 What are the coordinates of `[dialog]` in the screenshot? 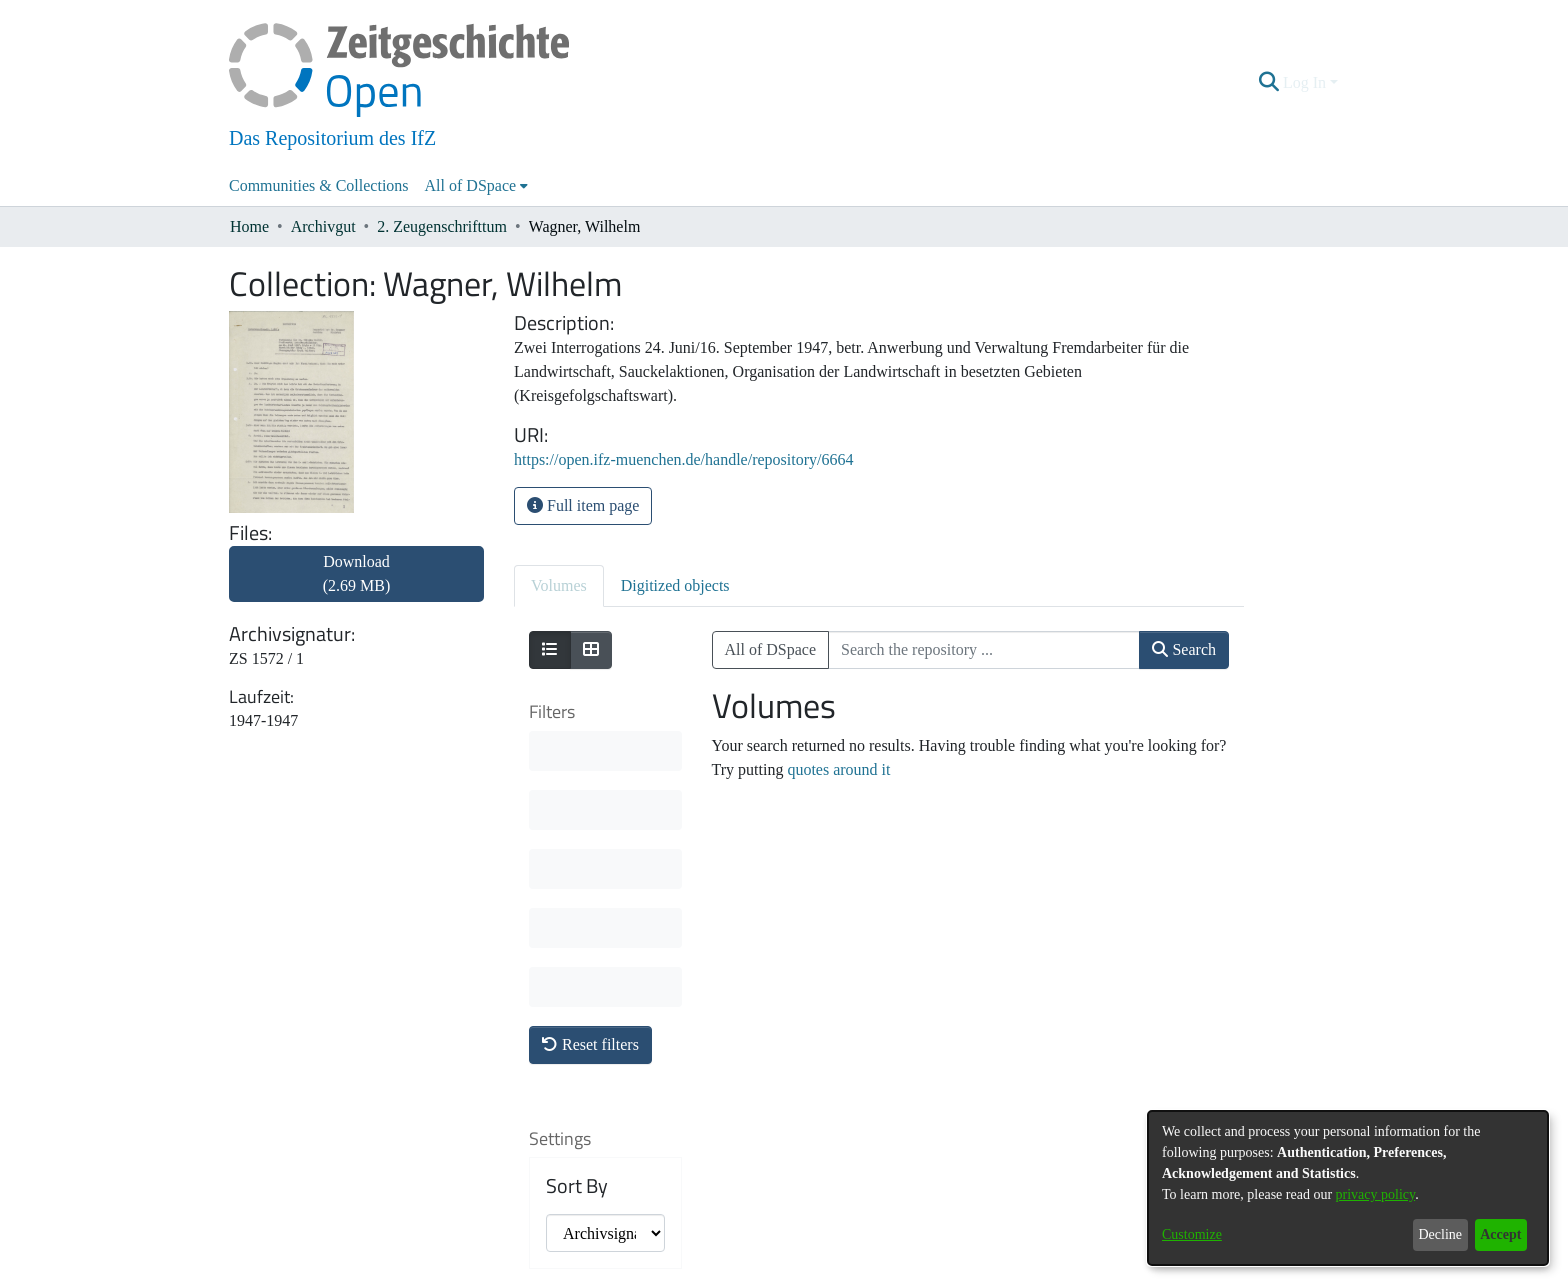 It's located at (1348, 1188).